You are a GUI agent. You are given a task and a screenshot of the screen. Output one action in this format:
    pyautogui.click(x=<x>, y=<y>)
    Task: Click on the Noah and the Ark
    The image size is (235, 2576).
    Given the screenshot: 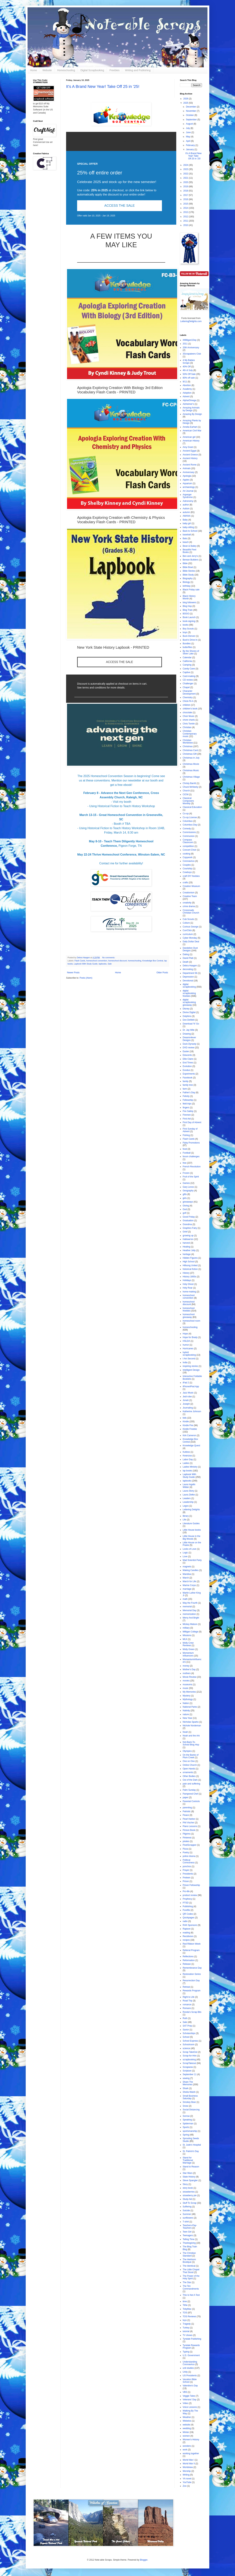 What is the action you would take?
    pyautogui.click(x=191, y=1735)
    